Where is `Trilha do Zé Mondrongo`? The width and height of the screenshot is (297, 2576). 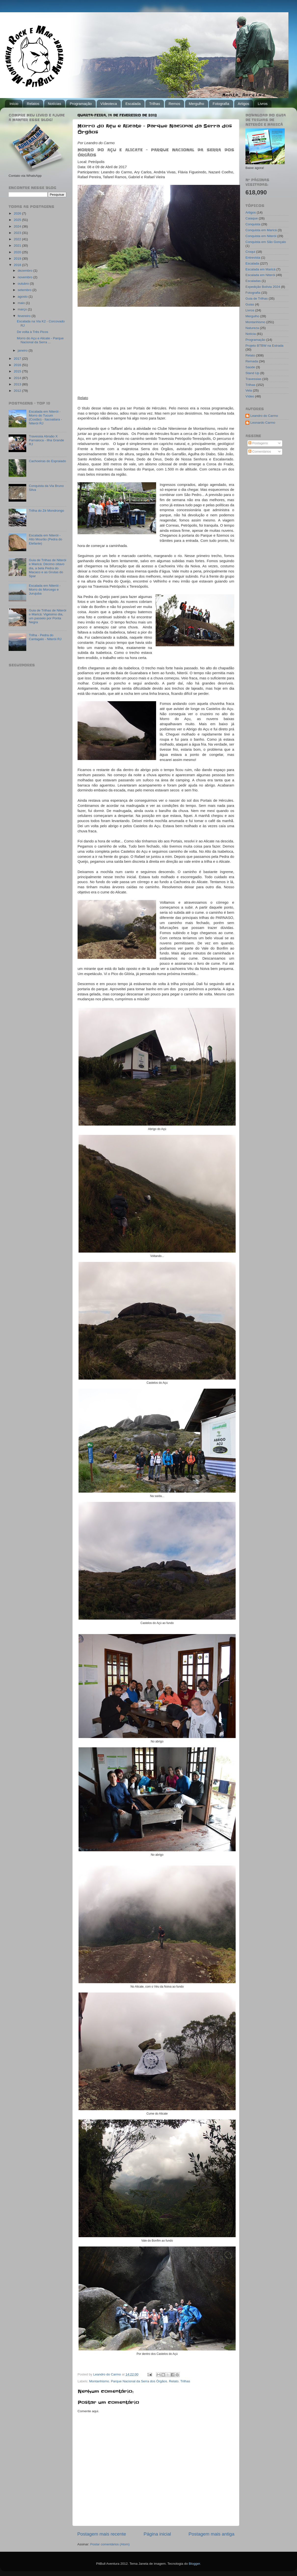 Trilha do Zé Mondrongo is located at coordinates (46, 510).